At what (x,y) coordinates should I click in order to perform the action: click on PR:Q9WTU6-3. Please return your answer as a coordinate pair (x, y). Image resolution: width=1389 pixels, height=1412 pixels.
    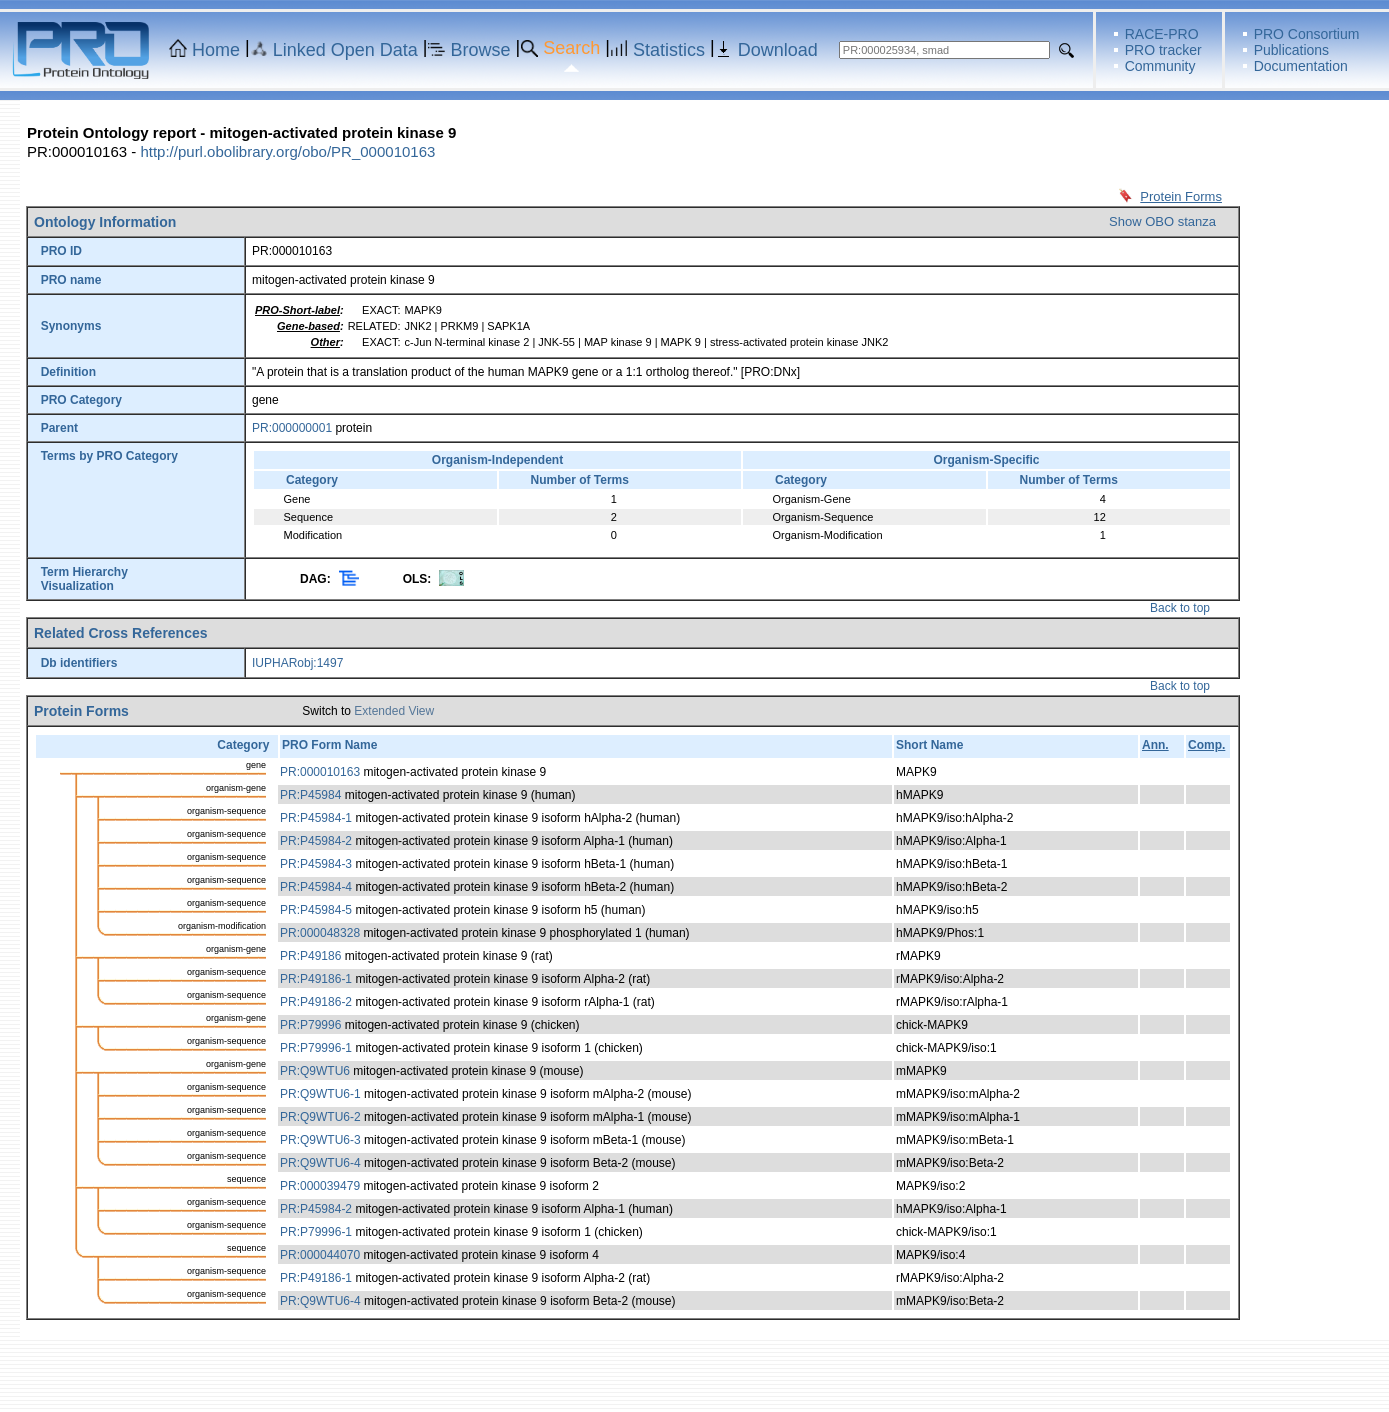
    Looking at the image, I should click on (320, 1140).